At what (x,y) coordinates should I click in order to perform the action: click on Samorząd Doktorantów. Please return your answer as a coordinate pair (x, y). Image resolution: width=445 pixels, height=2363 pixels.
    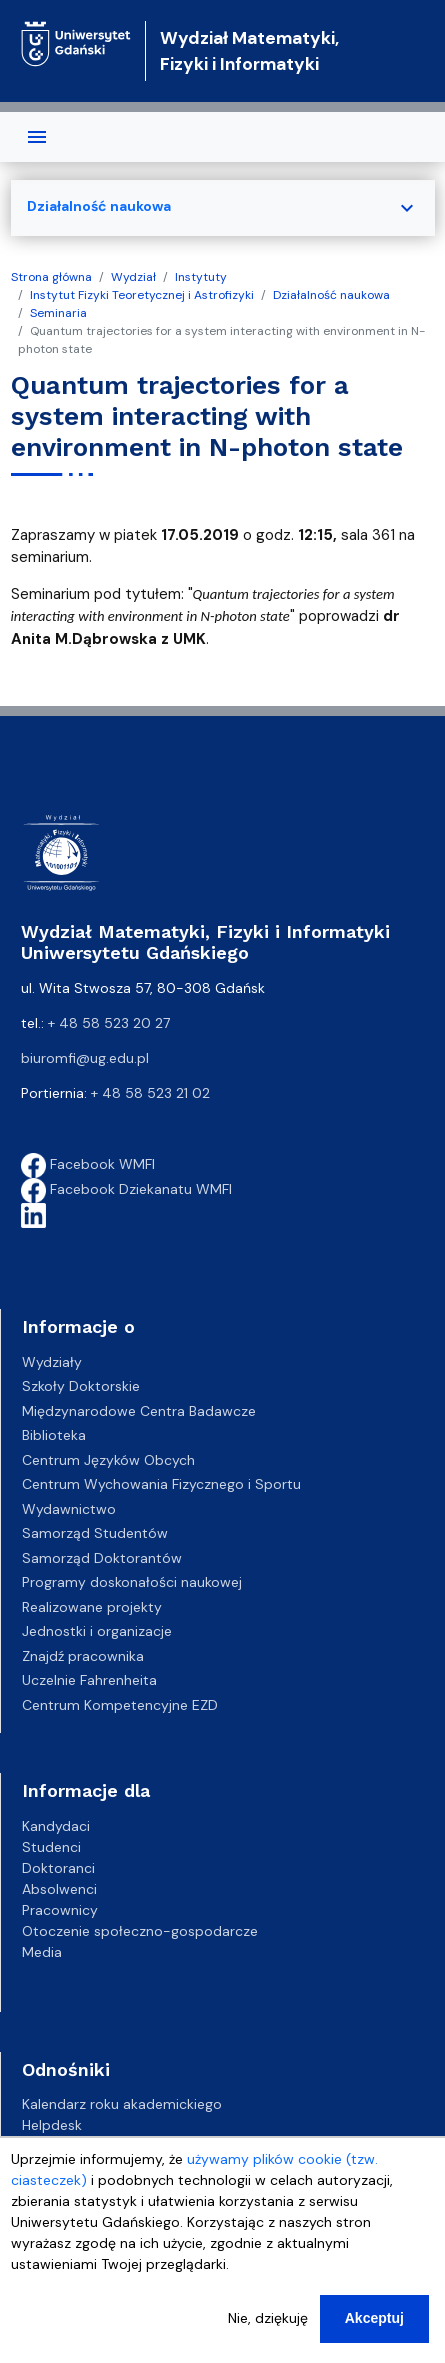
    Looking at the image, I should click on (102, 1558).